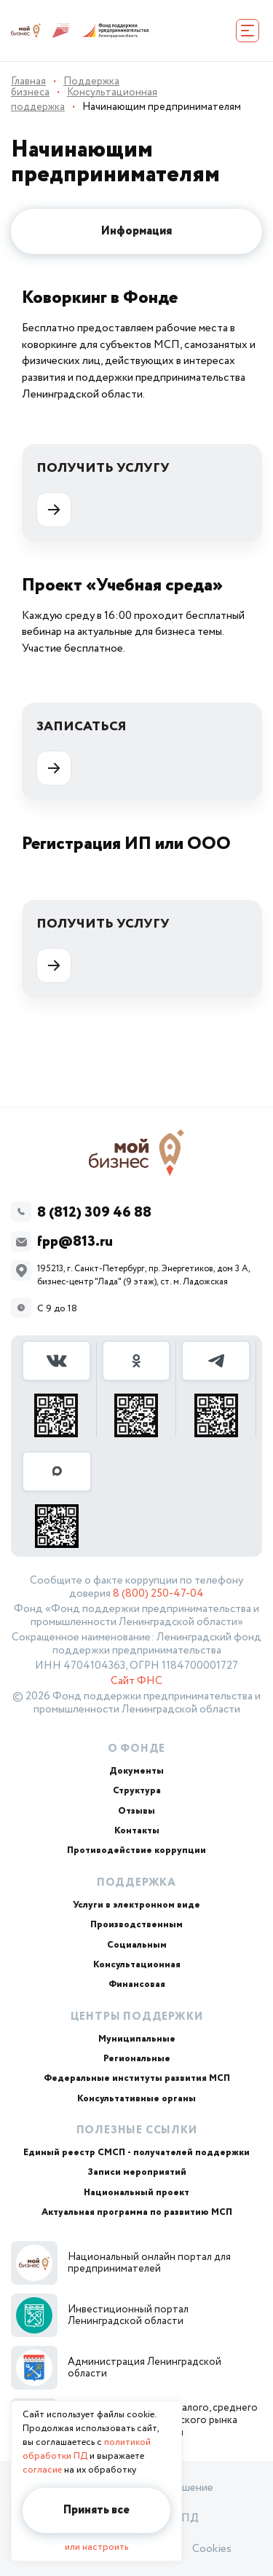 The image size is (273, 2576). Describe the element at coordinates (137, 1790) in the screenshot. I see `Структура` at that location.